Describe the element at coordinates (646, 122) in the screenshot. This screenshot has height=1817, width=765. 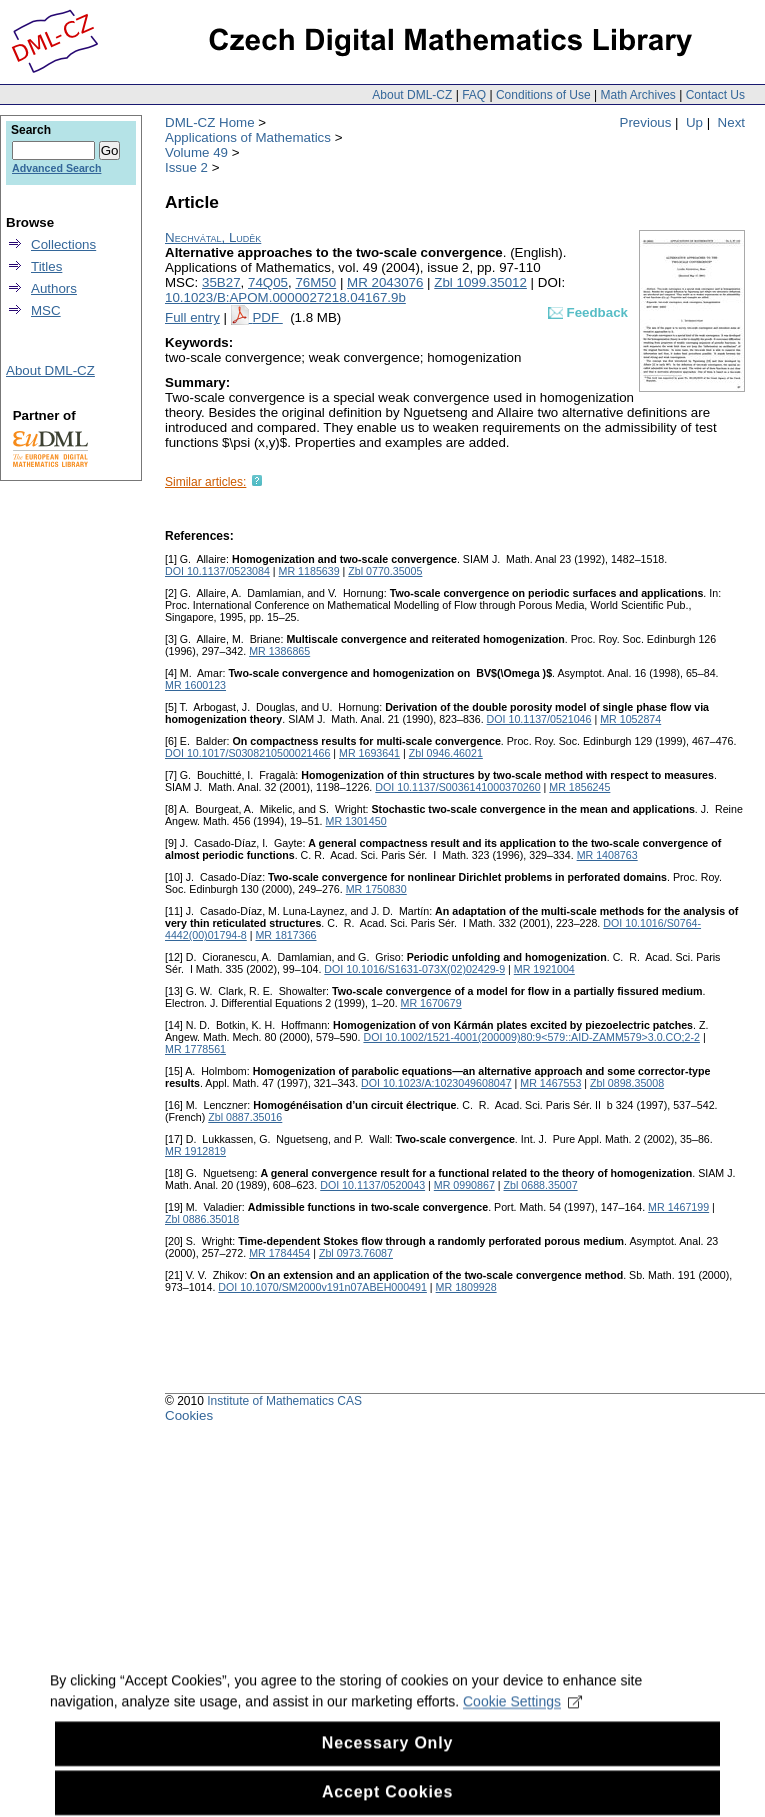
I see `Previous` at that location.